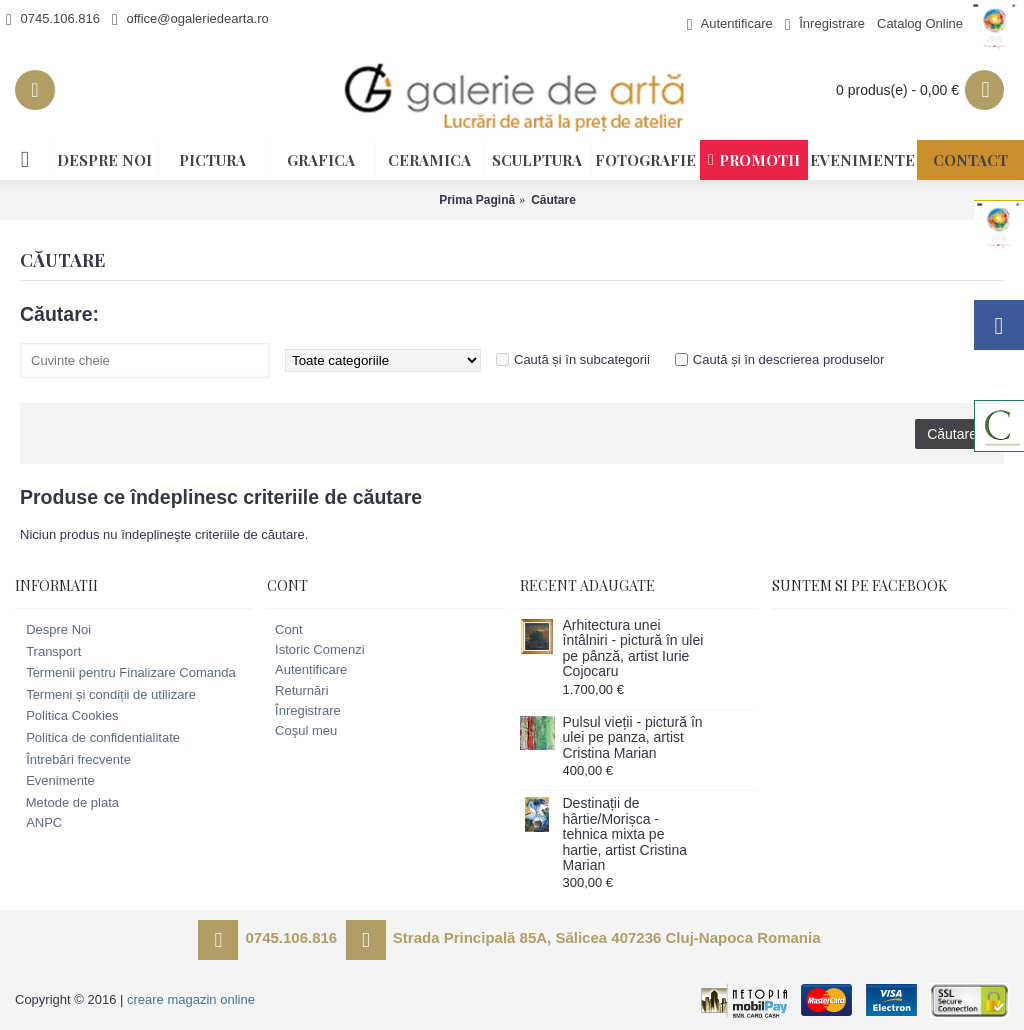 This screenshot has width=1024, height=1030. I want to click on creare magazin online, so click(191, 999).